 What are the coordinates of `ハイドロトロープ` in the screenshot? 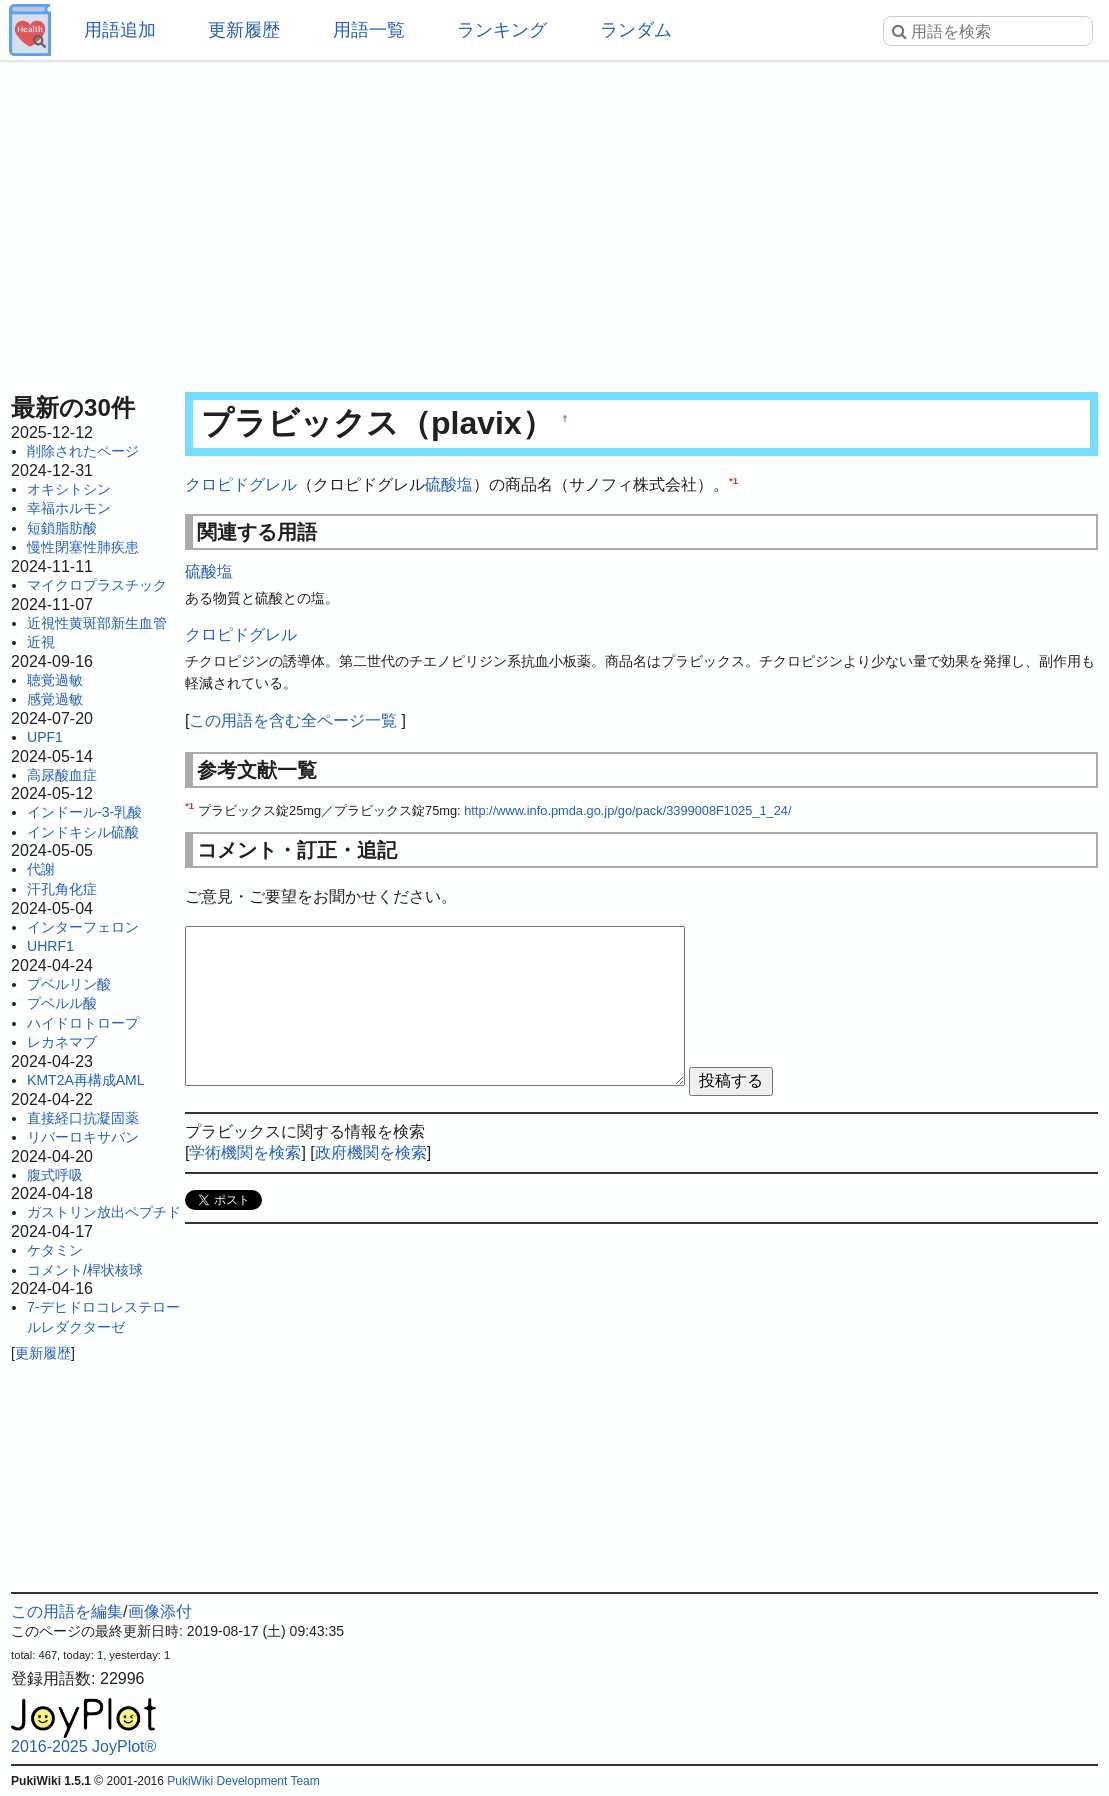 It's located at (83, 1023).